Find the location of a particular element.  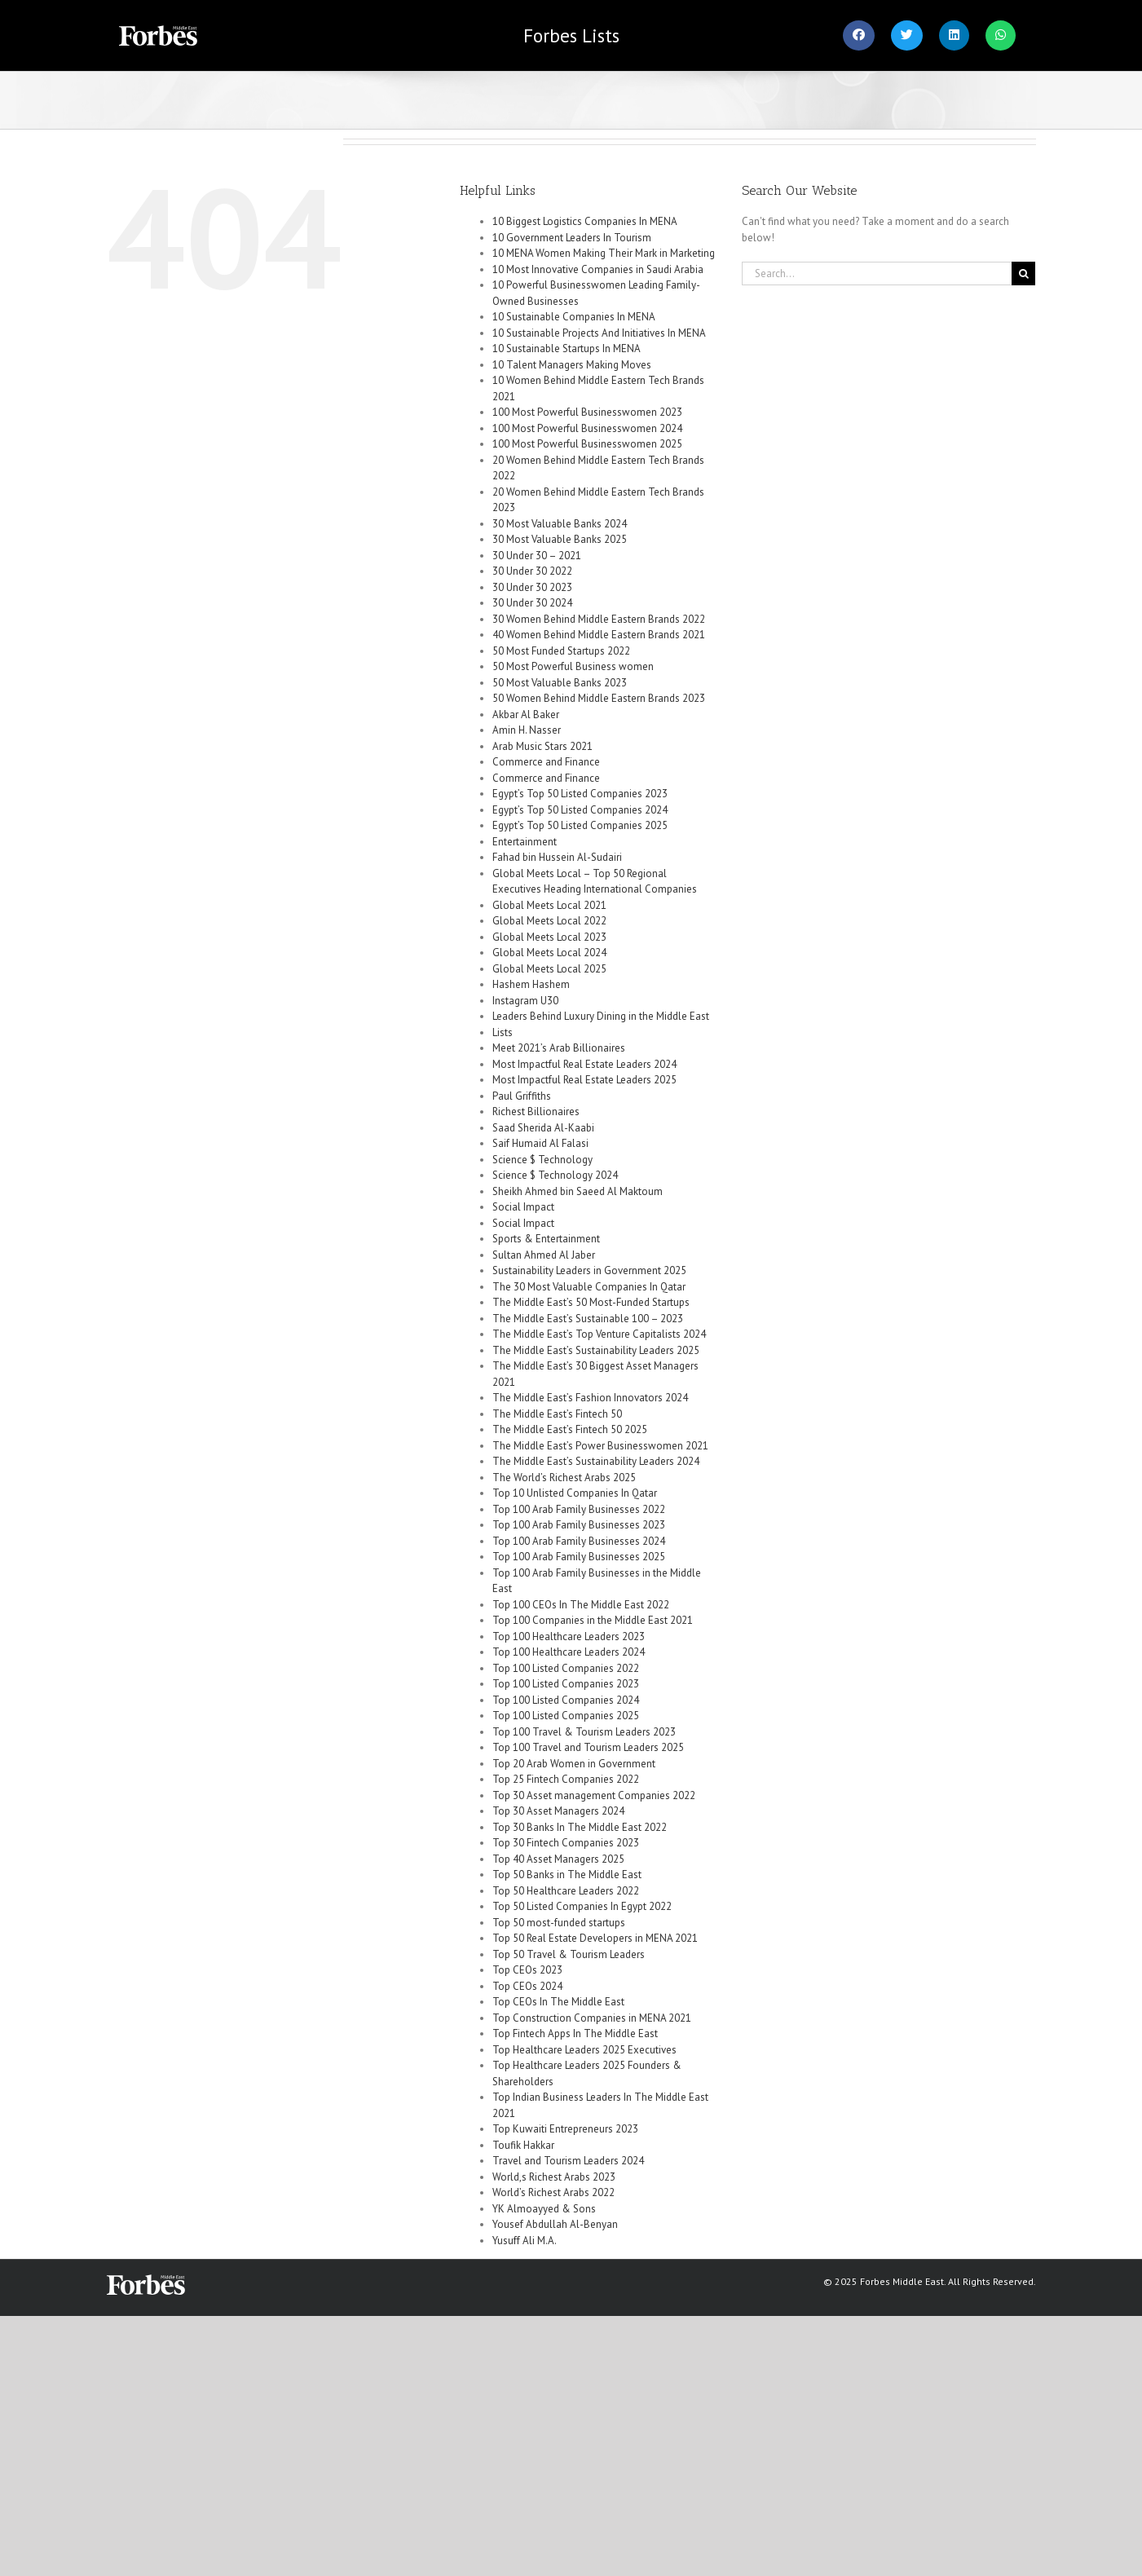

Top 100 Healthcare Leaders 2024 is located at coordinates (568, 1652).